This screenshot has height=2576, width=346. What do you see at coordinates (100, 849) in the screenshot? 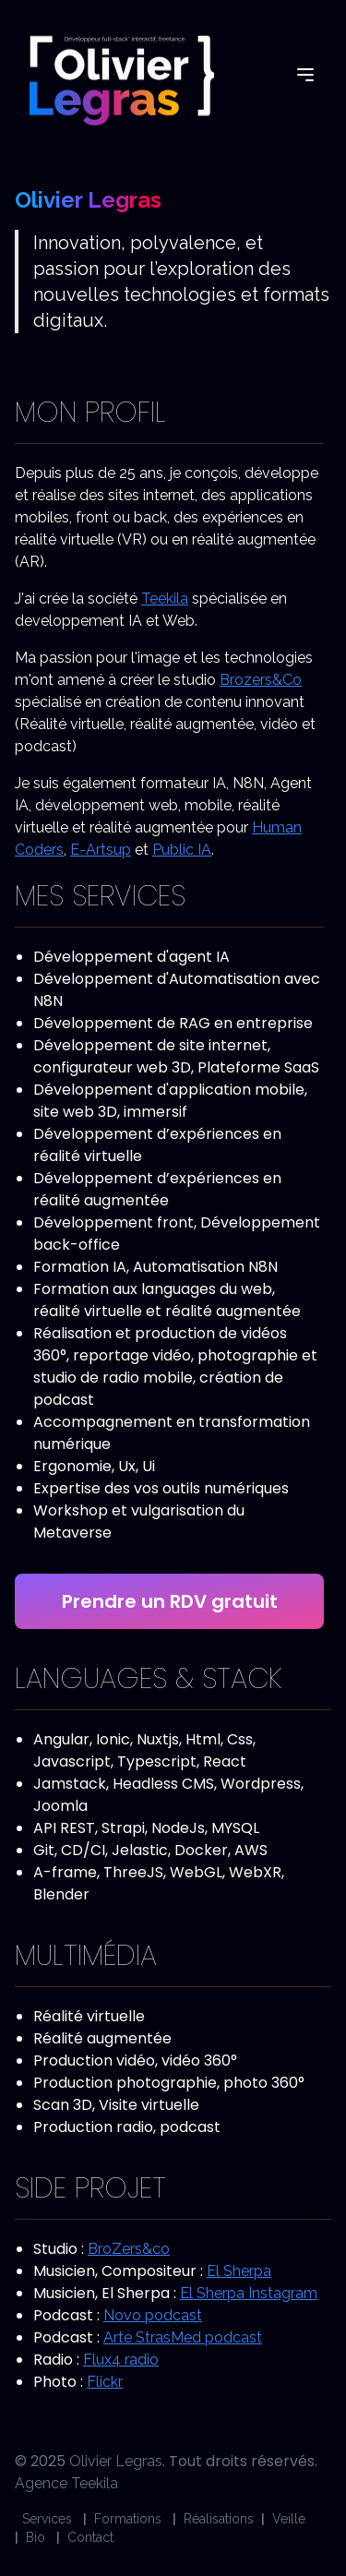
I see `E-Artsup` at bounding box center [100, 849].